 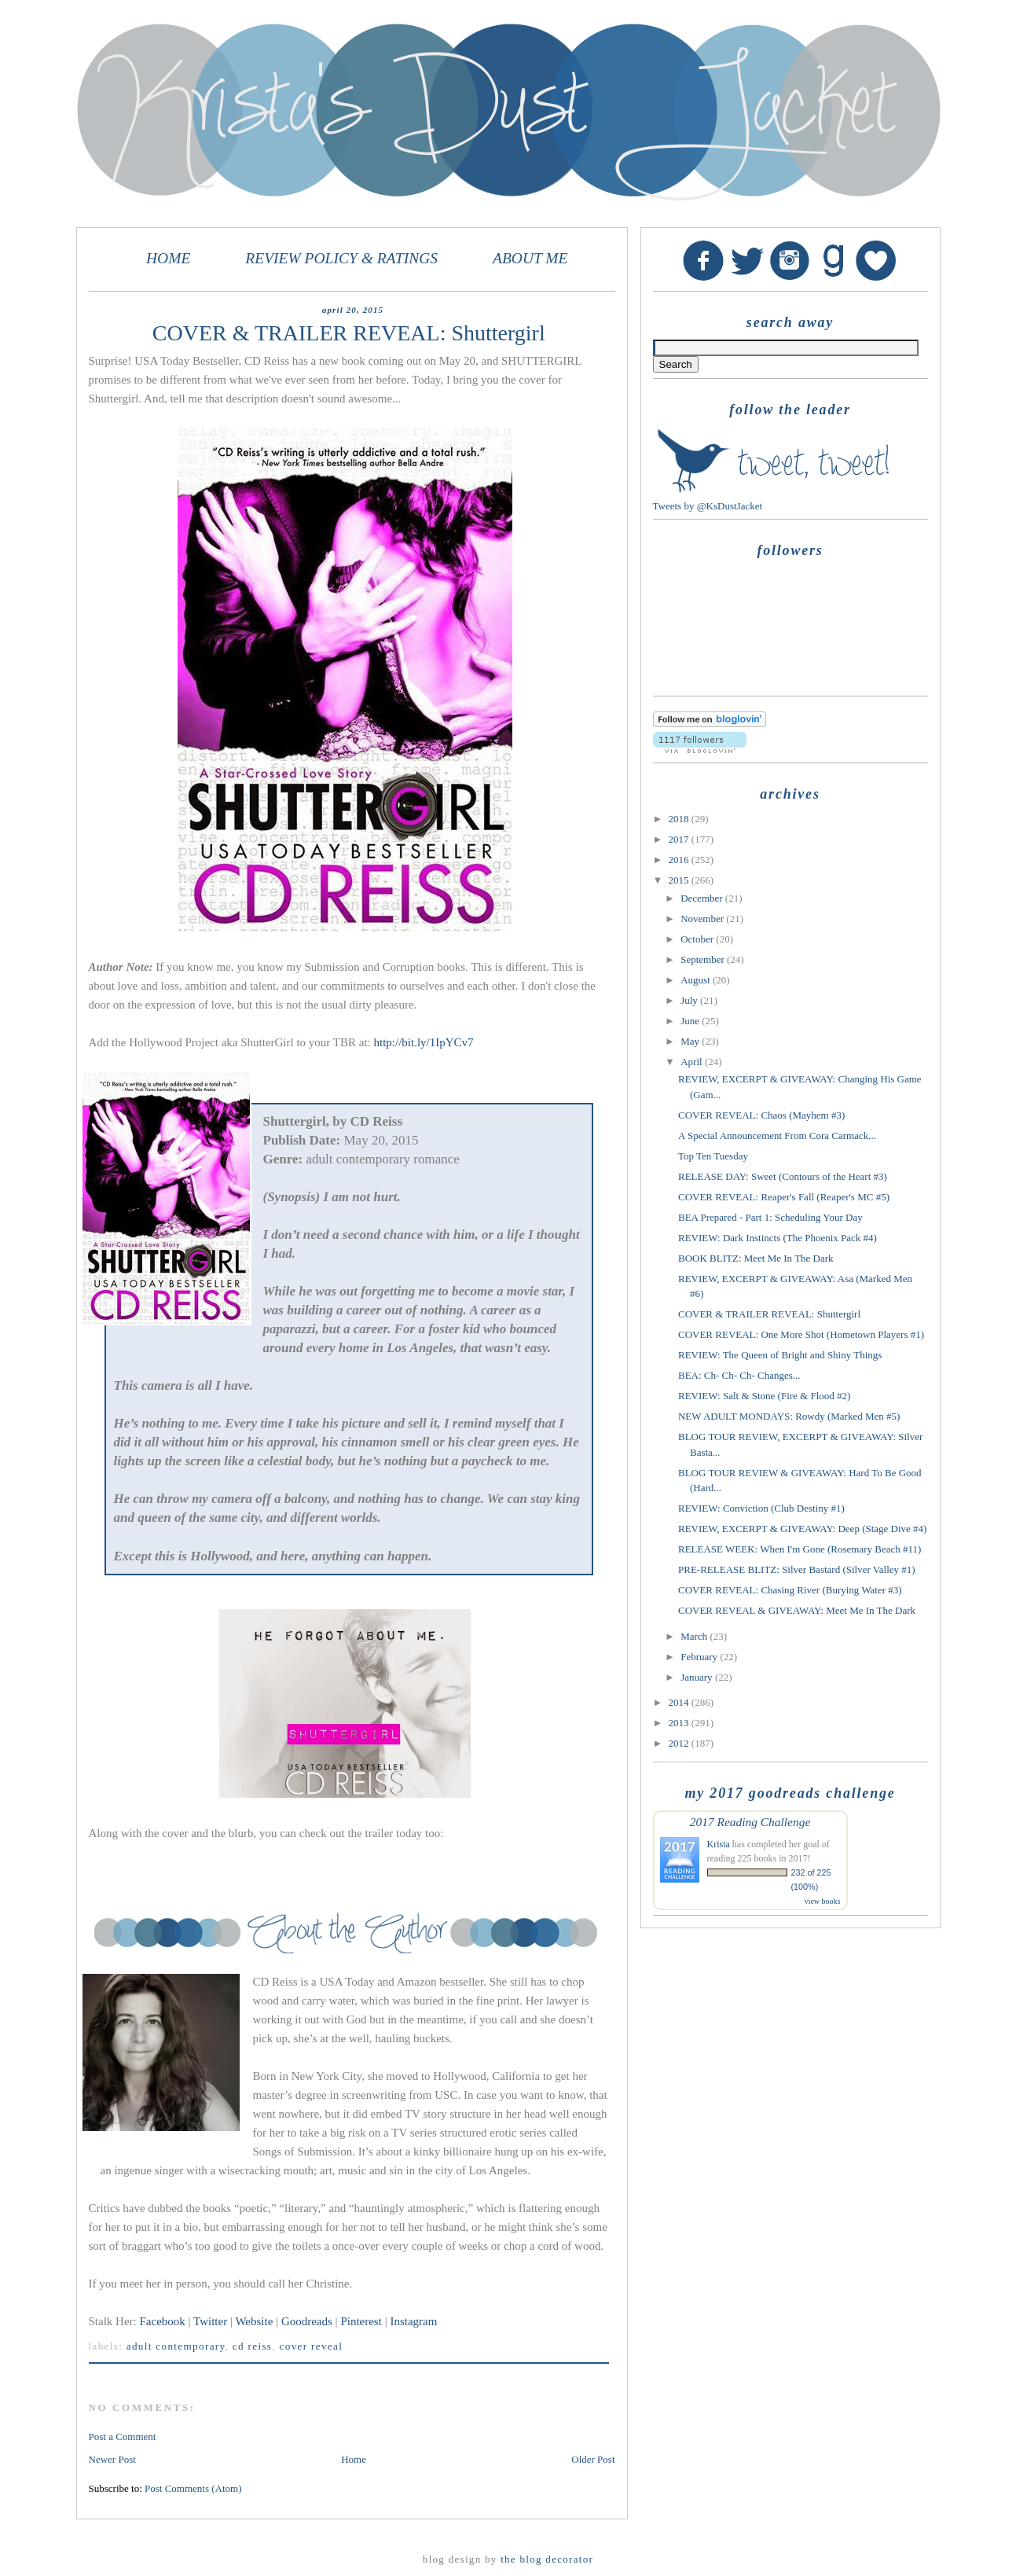 I want to click on Home, so click(x=353, y=2459).